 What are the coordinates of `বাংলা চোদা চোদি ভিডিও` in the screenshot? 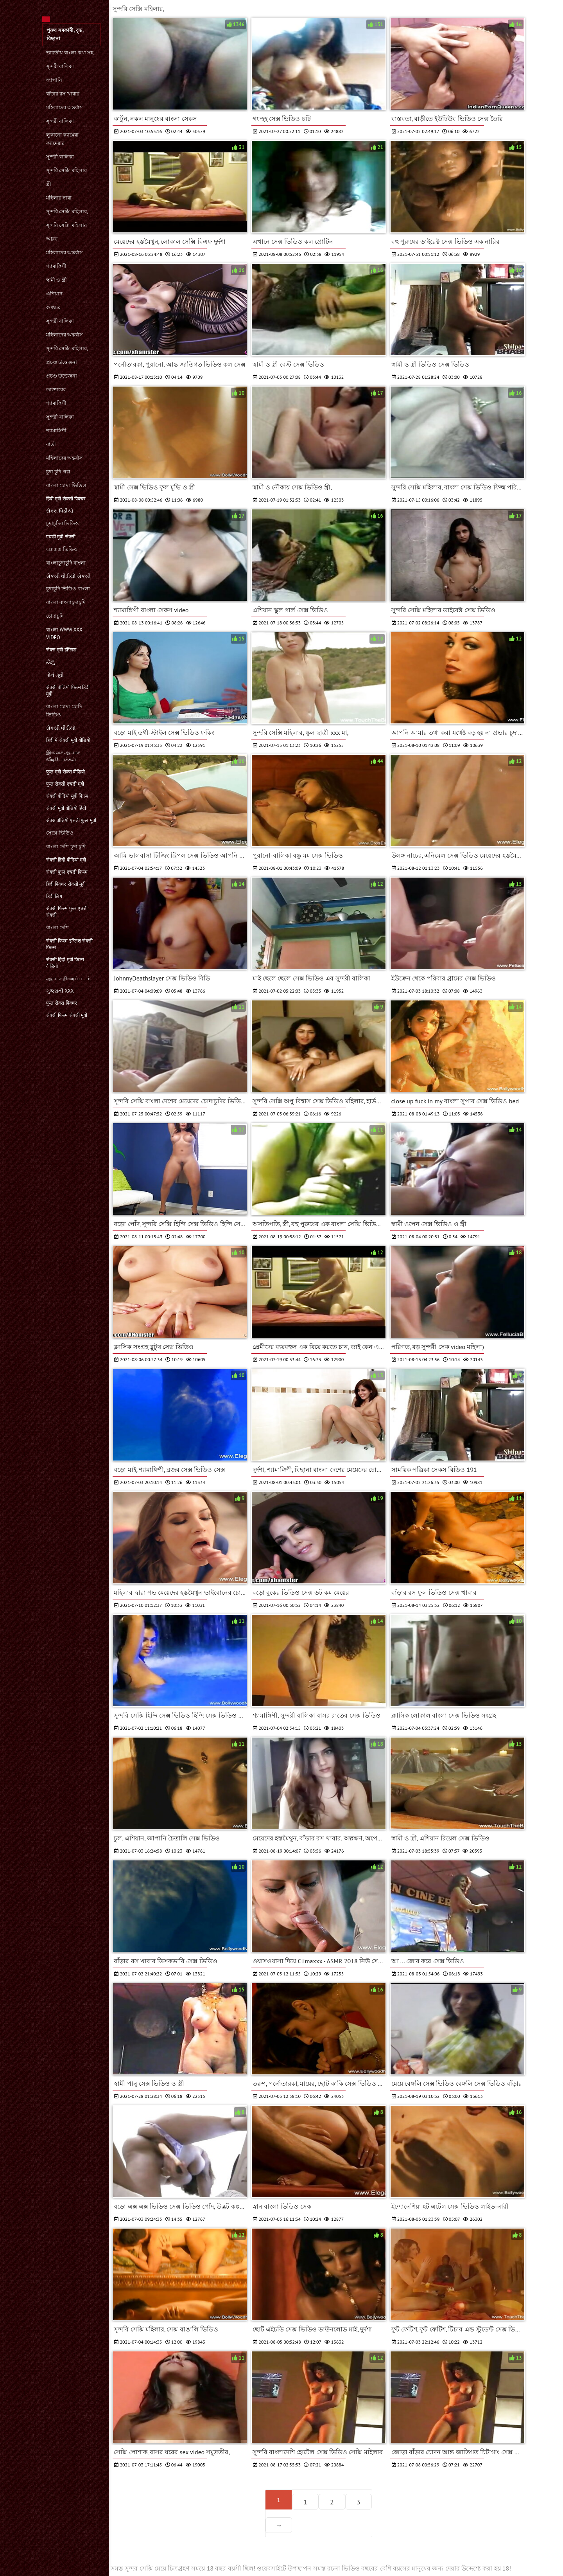 It's located at (64, 710).